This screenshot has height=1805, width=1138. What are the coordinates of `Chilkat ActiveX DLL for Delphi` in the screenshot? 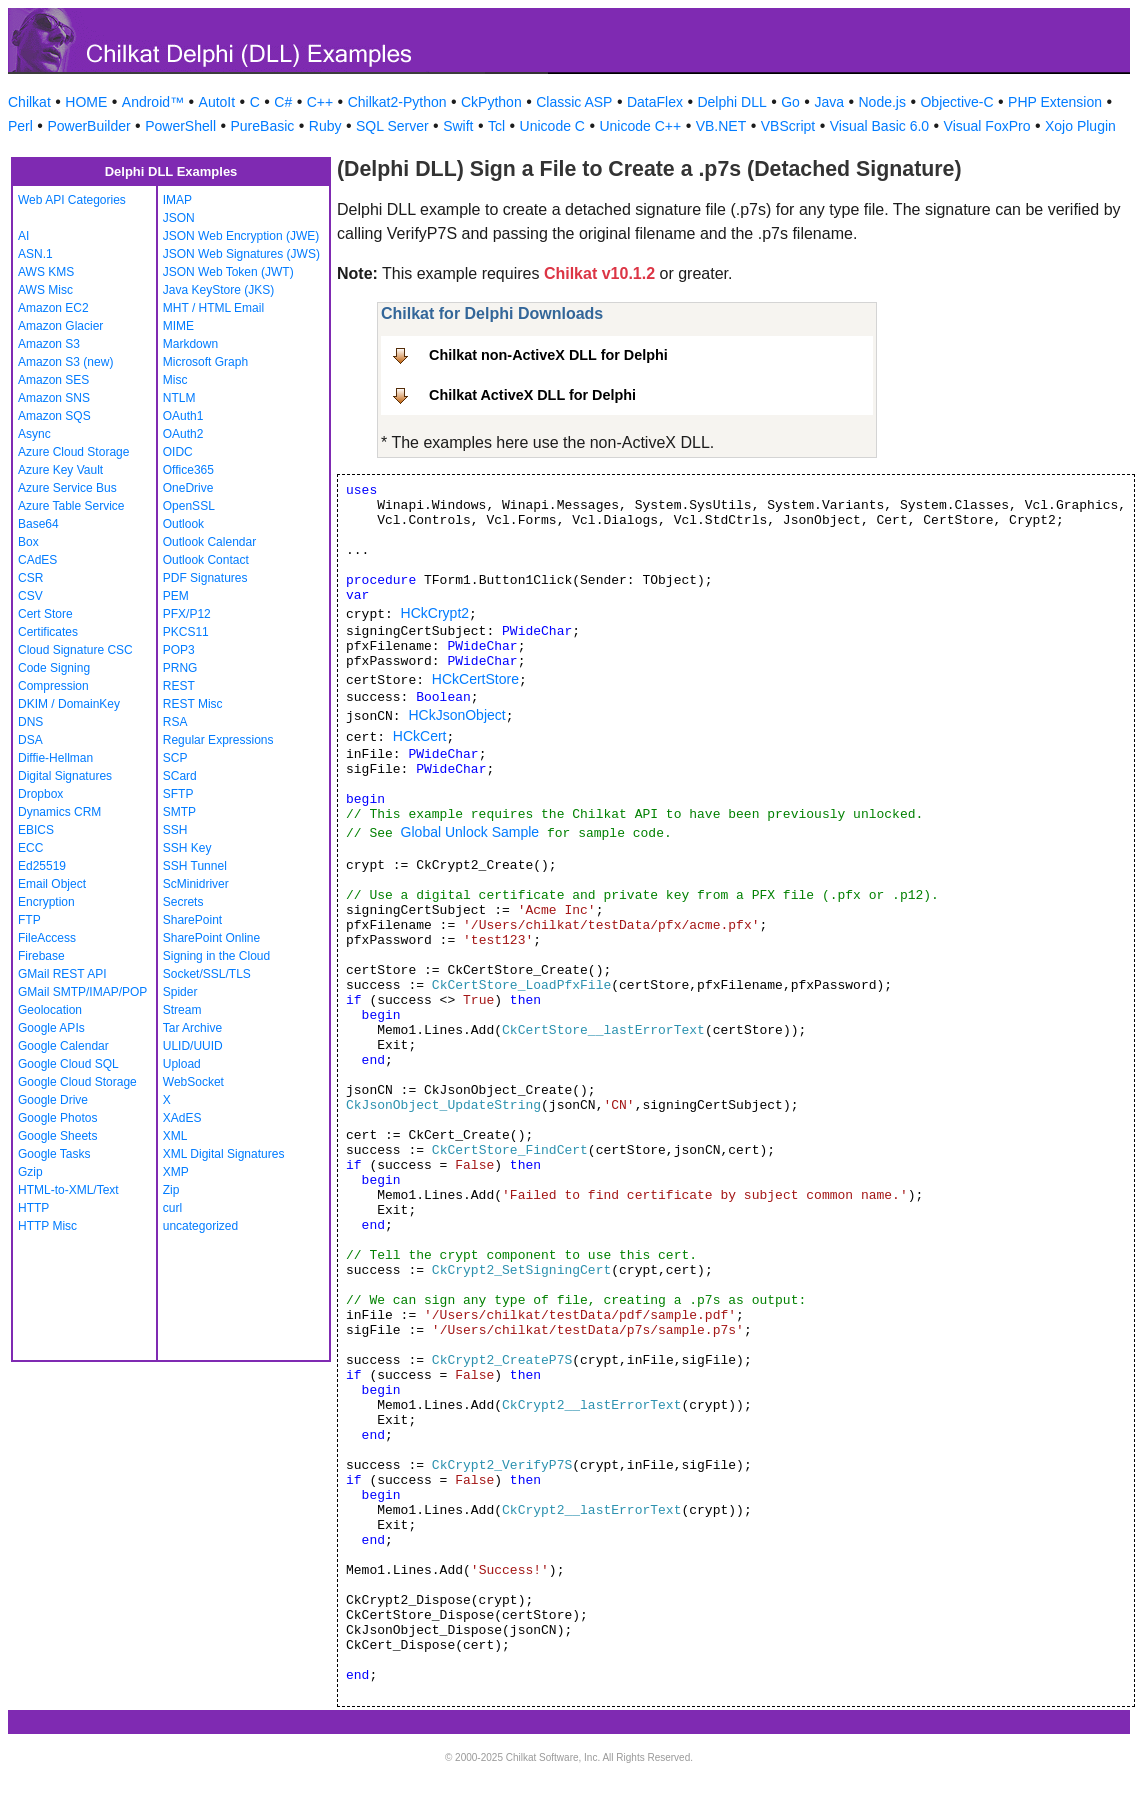 It's located at (532, 395).